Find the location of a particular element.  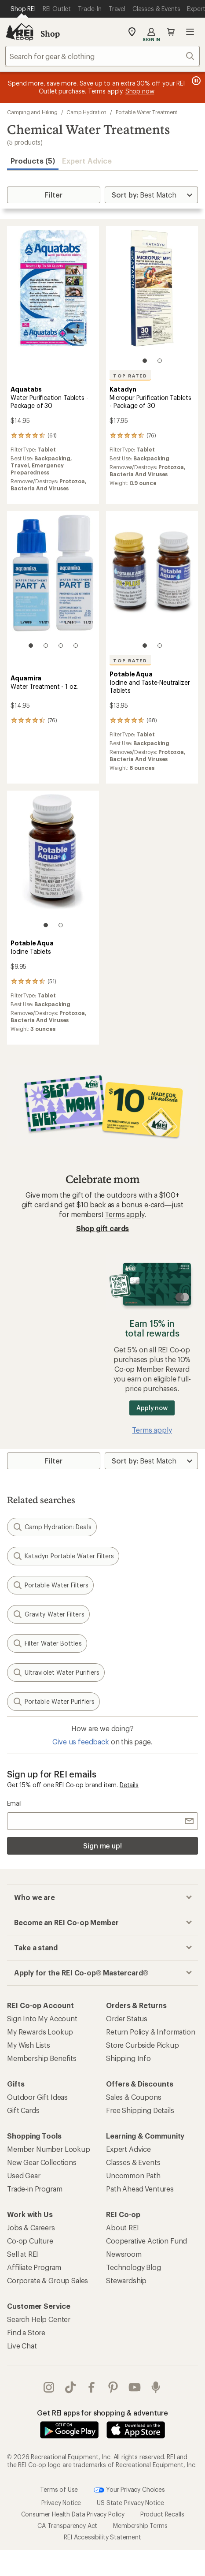

Newsroom is located at coordinates (124, 2254).